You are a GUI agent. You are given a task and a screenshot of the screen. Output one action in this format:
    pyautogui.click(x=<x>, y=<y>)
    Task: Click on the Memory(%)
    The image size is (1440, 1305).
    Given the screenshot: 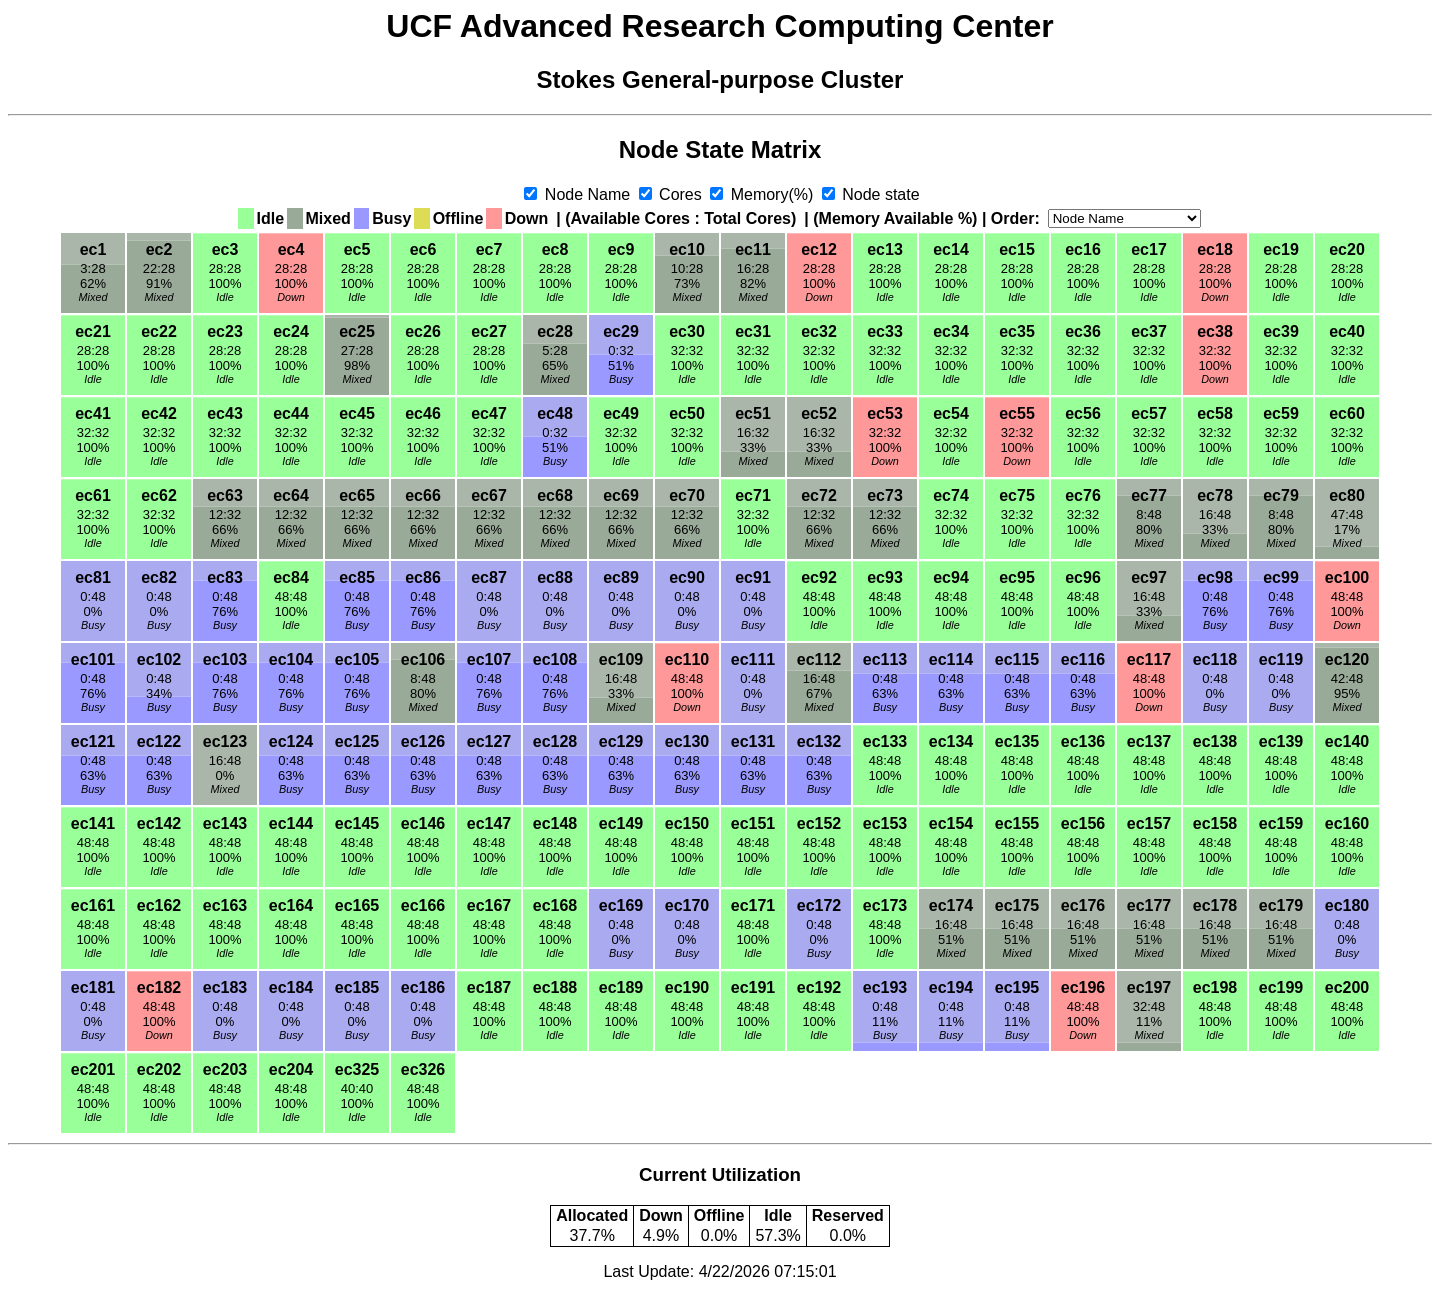 What is the action you would take?
    pyautogui.click(x=772, y=194)
    